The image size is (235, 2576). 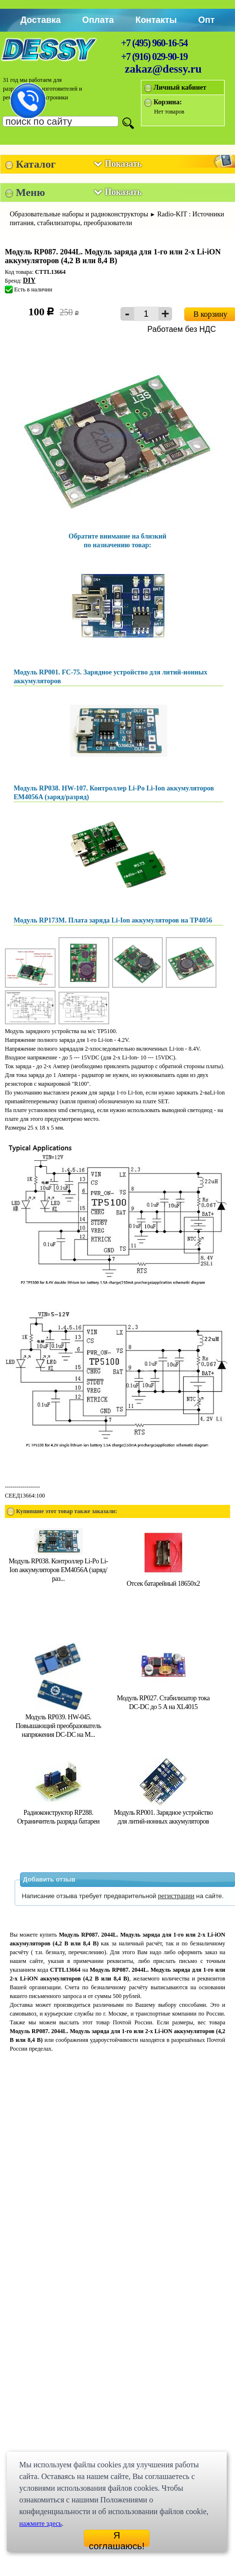 I want to click on Я соглашаюсь!, so click(x=116, y=2538).